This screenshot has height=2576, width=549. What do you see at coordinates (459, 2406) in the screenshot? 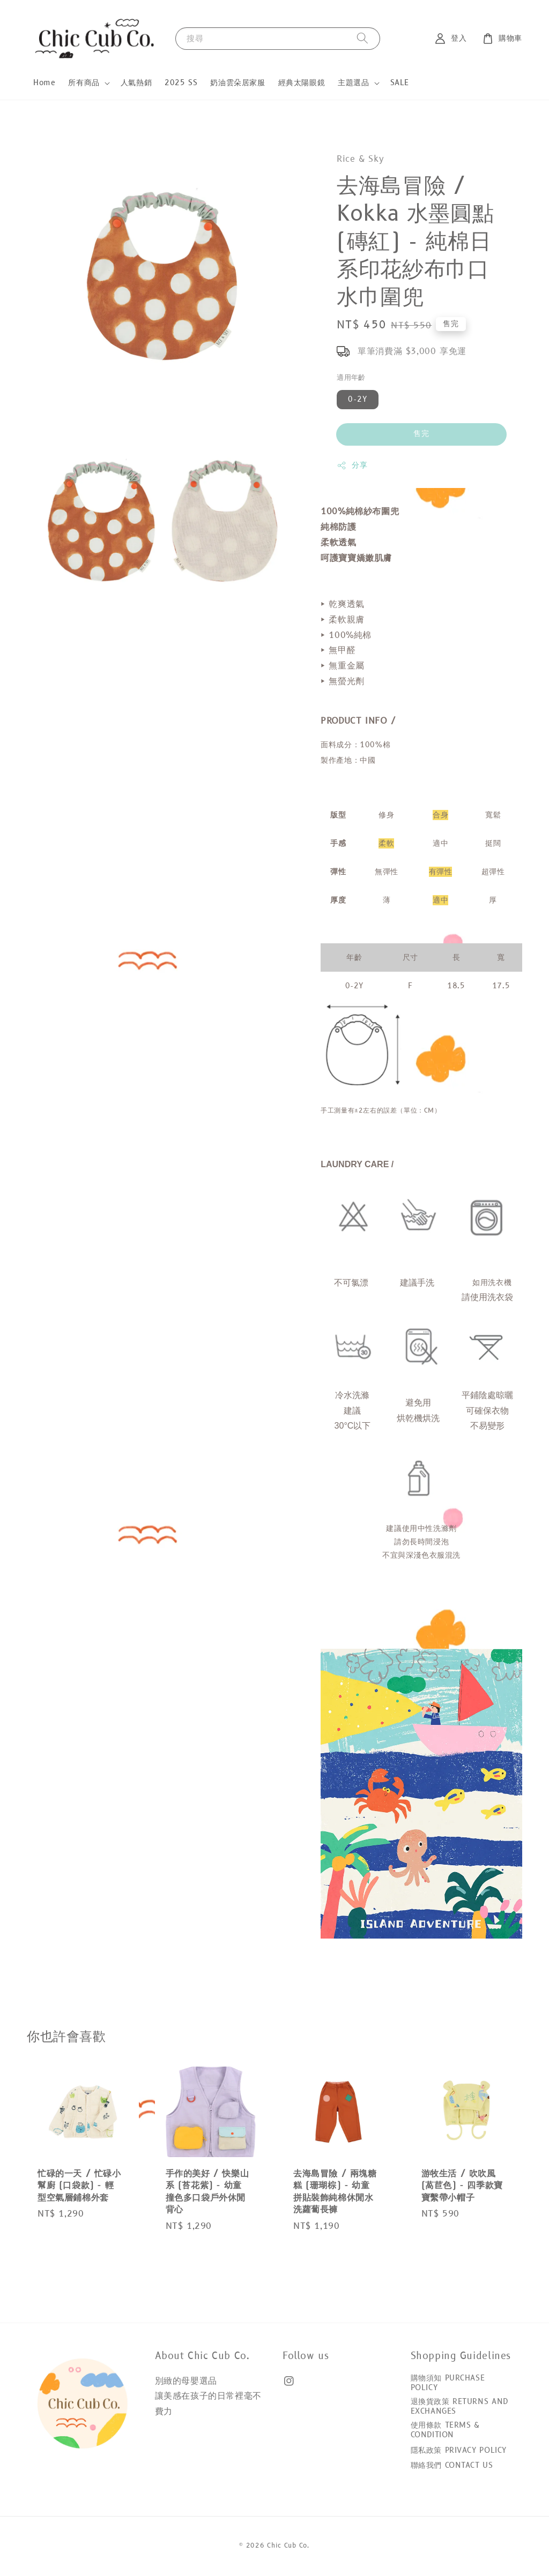
I see `退換貨政策 RETURNS AND EXCHANGES` at bounding box center [459, 2406].